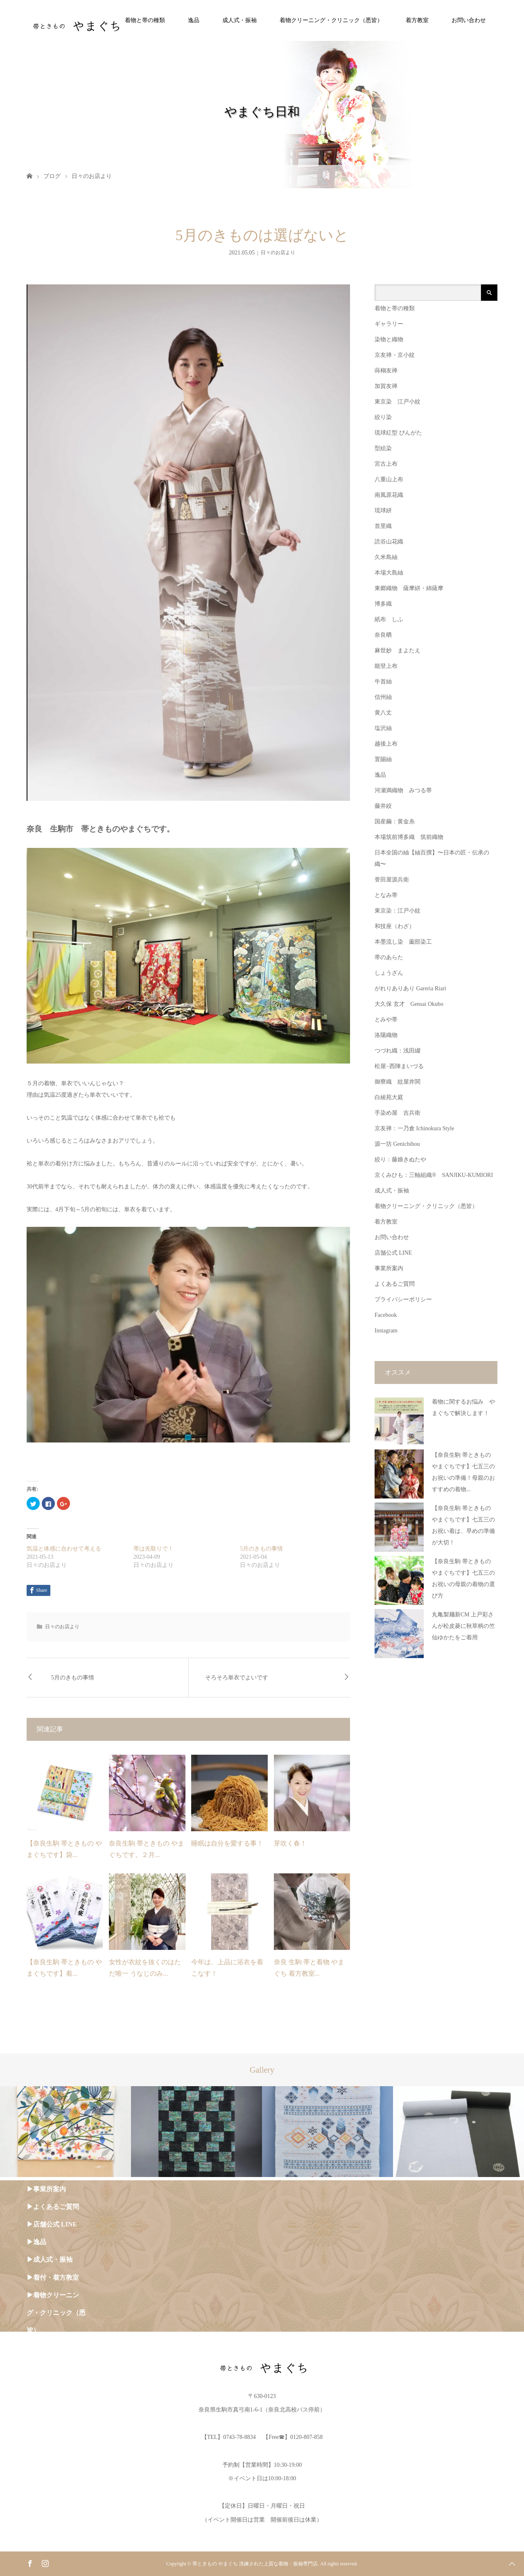  Describe the element at coordinates (389, 542) in the screenshot. I see `読谷山花織` at that location.